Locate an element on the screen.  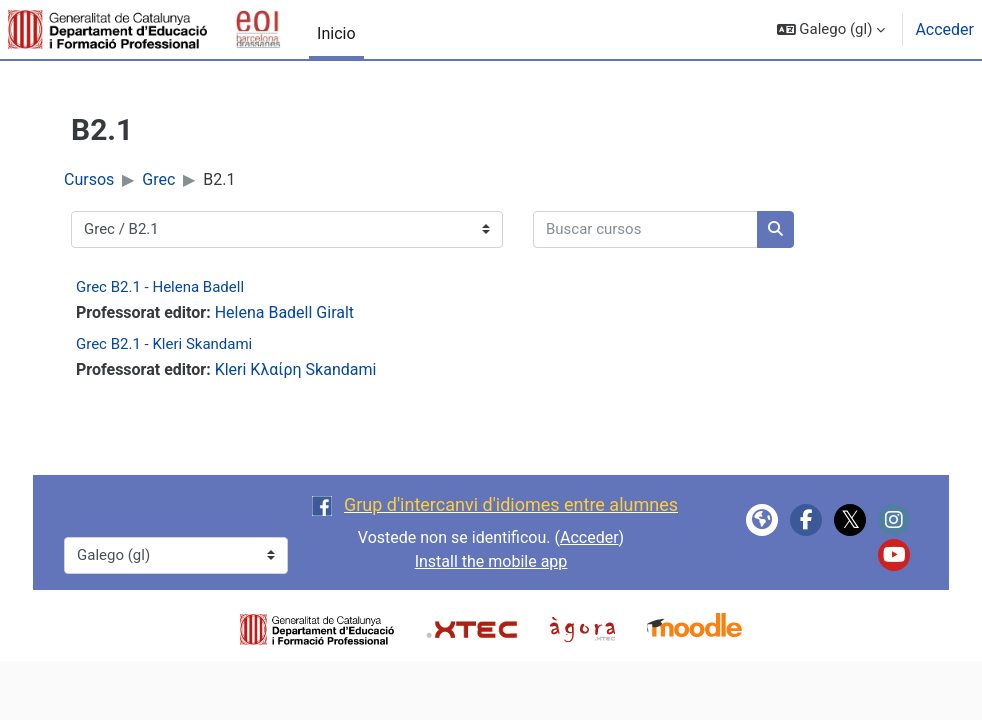
Acceder is located at coordinates (944, 29).